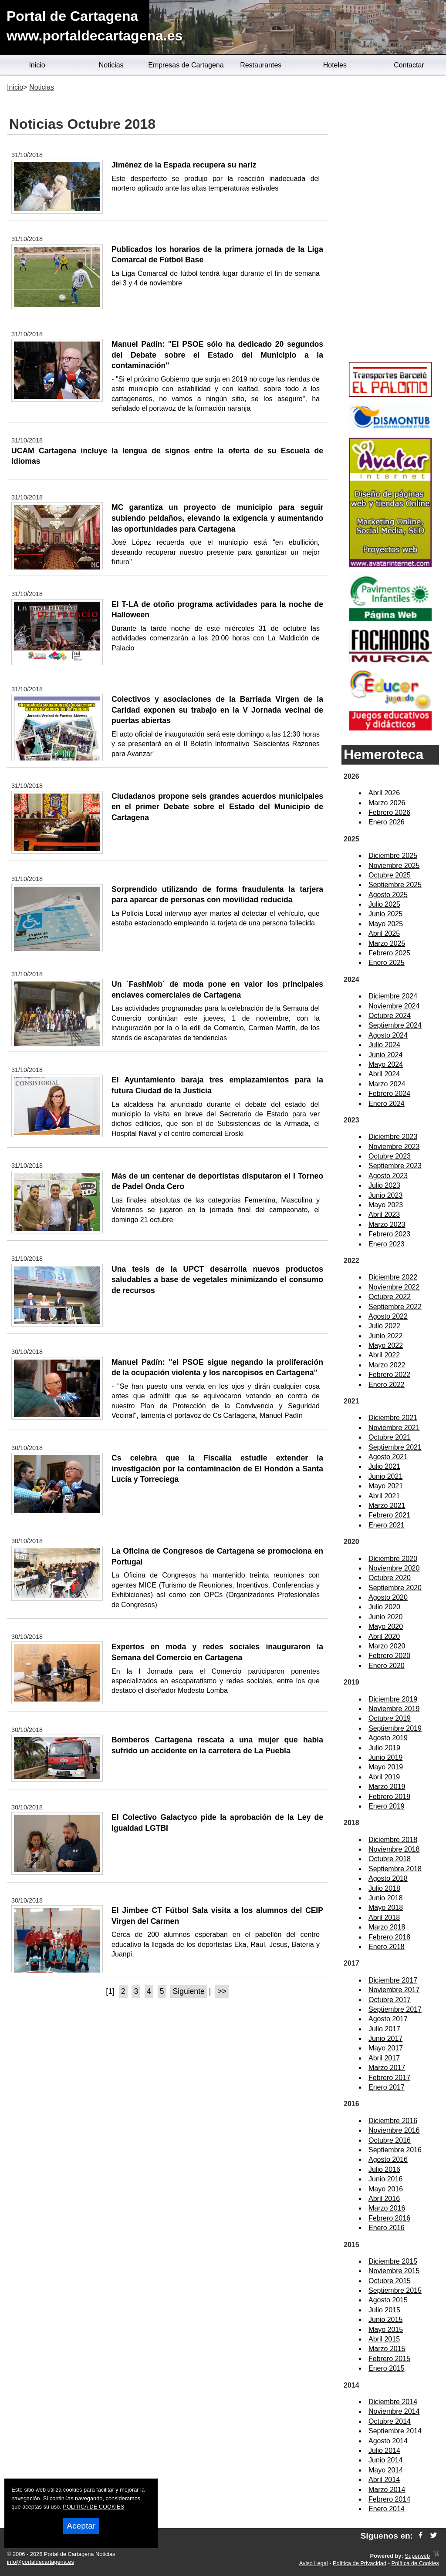  What do you see at coordinates (388, 1878) in the screenshot?
I see `Agosto 2018` at bounding box center [388, 1878].